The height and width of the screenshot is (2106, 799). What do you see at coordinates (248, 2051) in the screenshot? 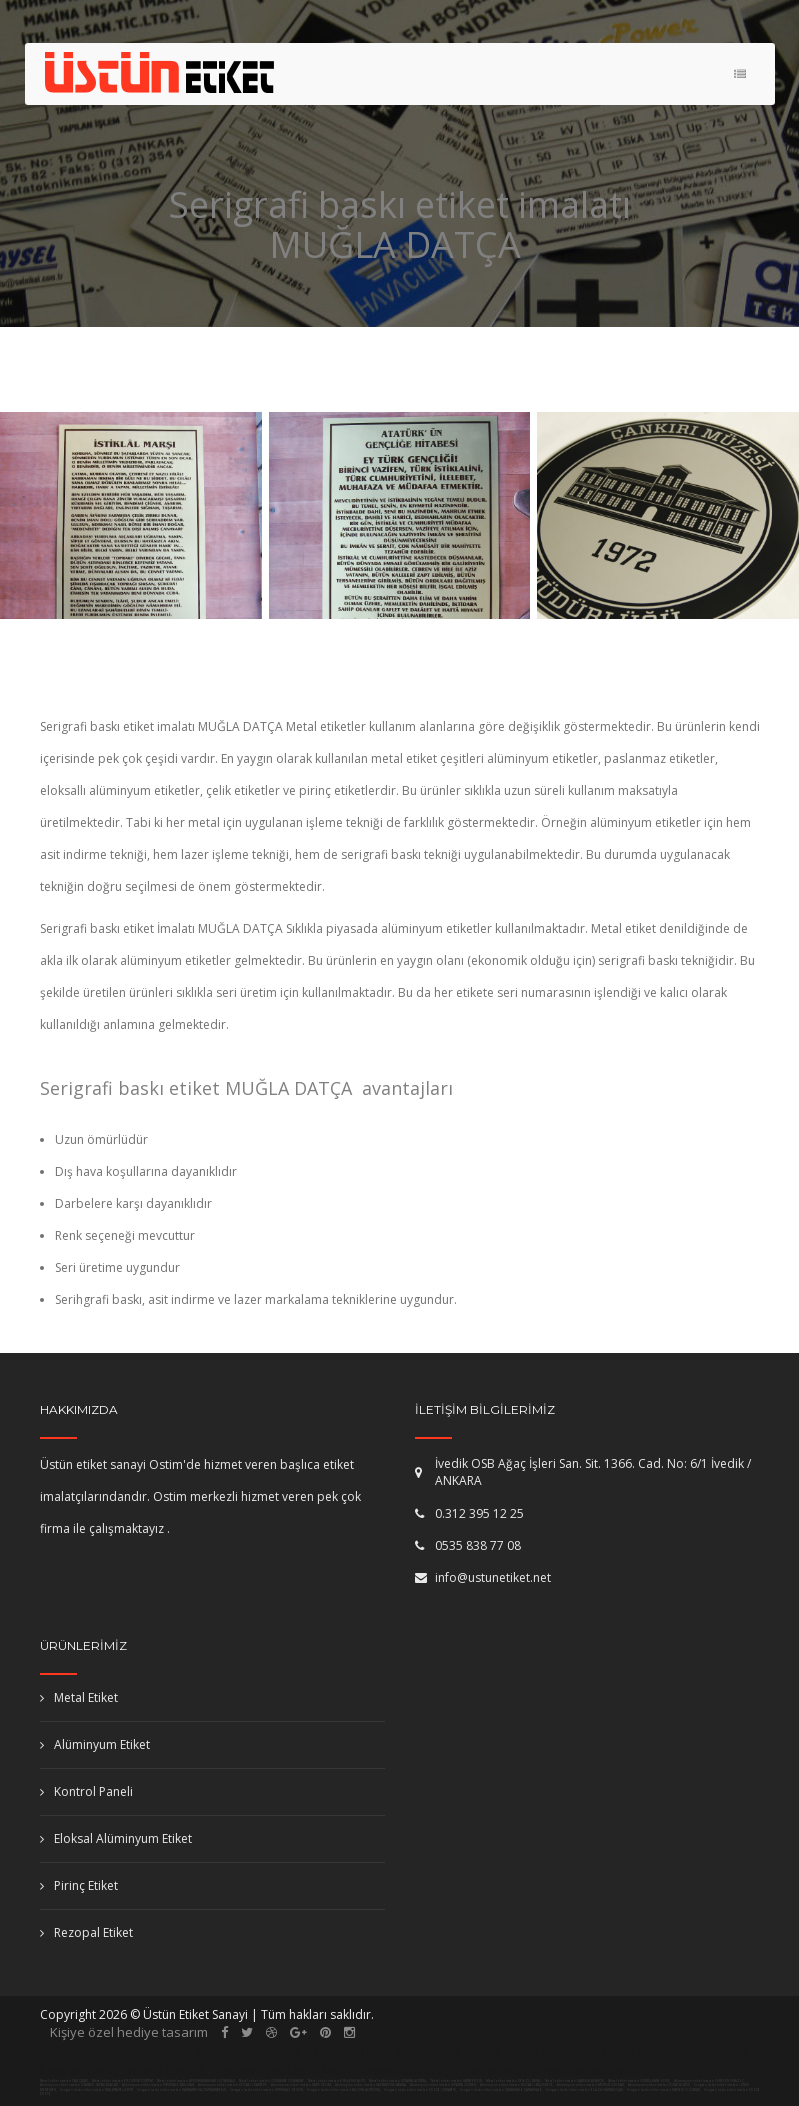
I see `pimapen ankara` at bounding box center [248, 2051].